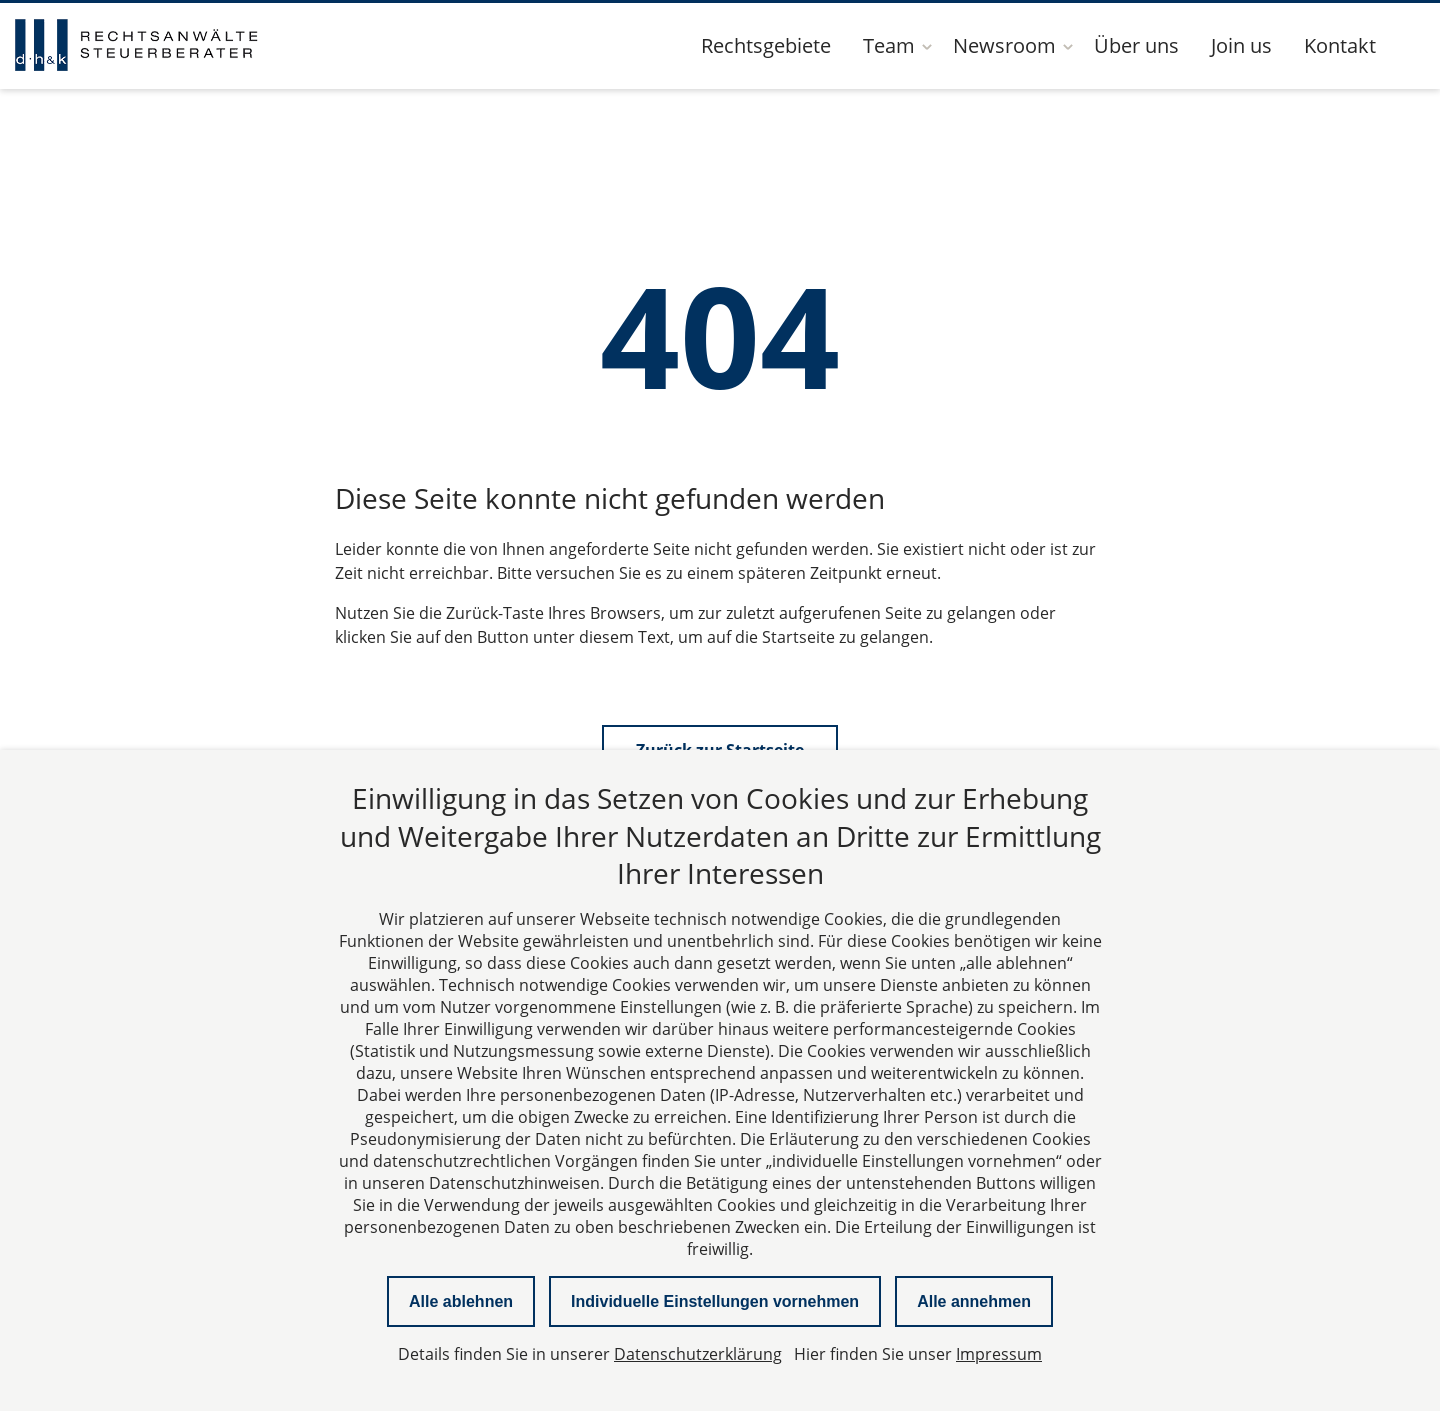 Image resolution: width=1440 pixels, height=1411 pixels. What do you see at coordinates (766, 45) in the screenshot?
I see `Rechtsgebiete` at bounding box center [766, 45].